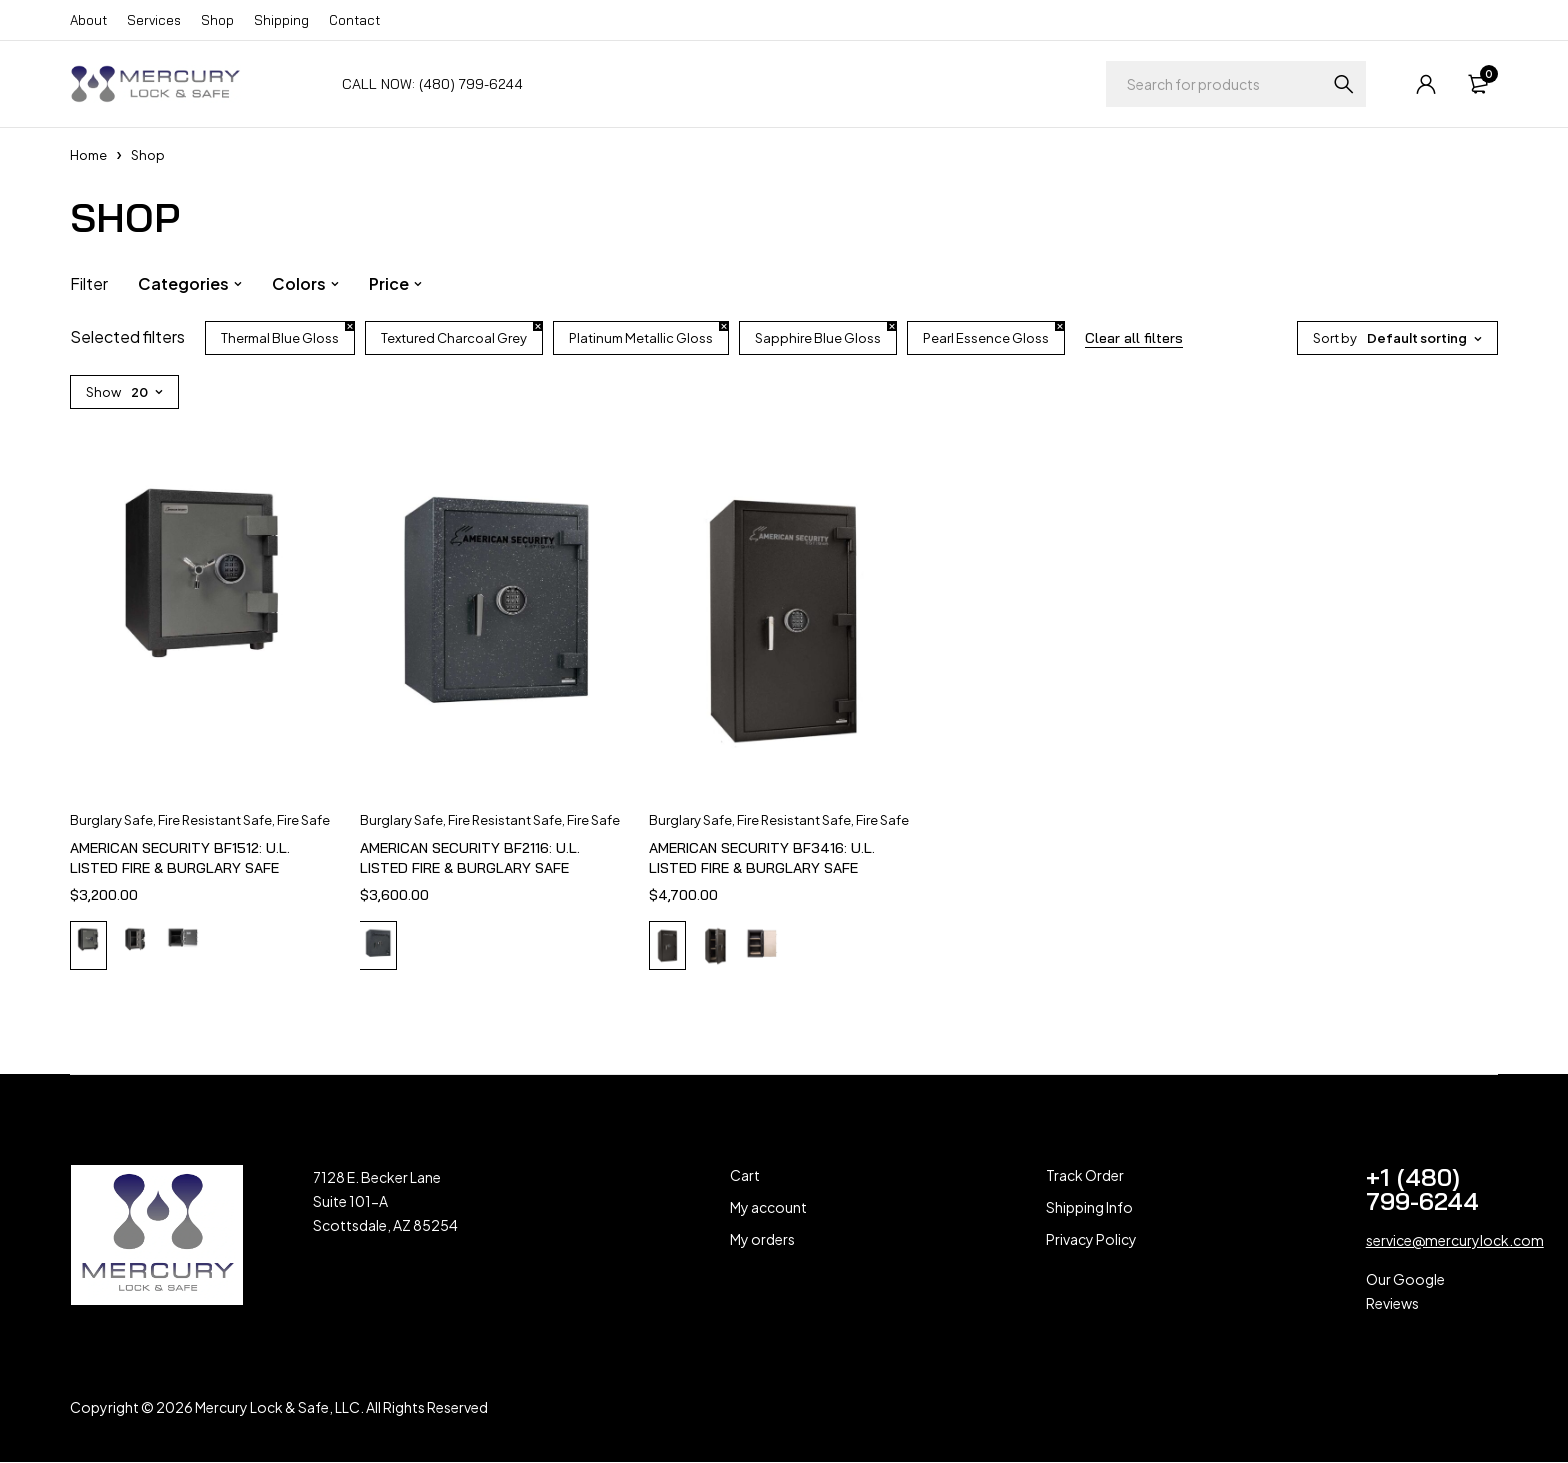 The image size is (1568, 1463). I want to click on Shop, so click(217, 20).